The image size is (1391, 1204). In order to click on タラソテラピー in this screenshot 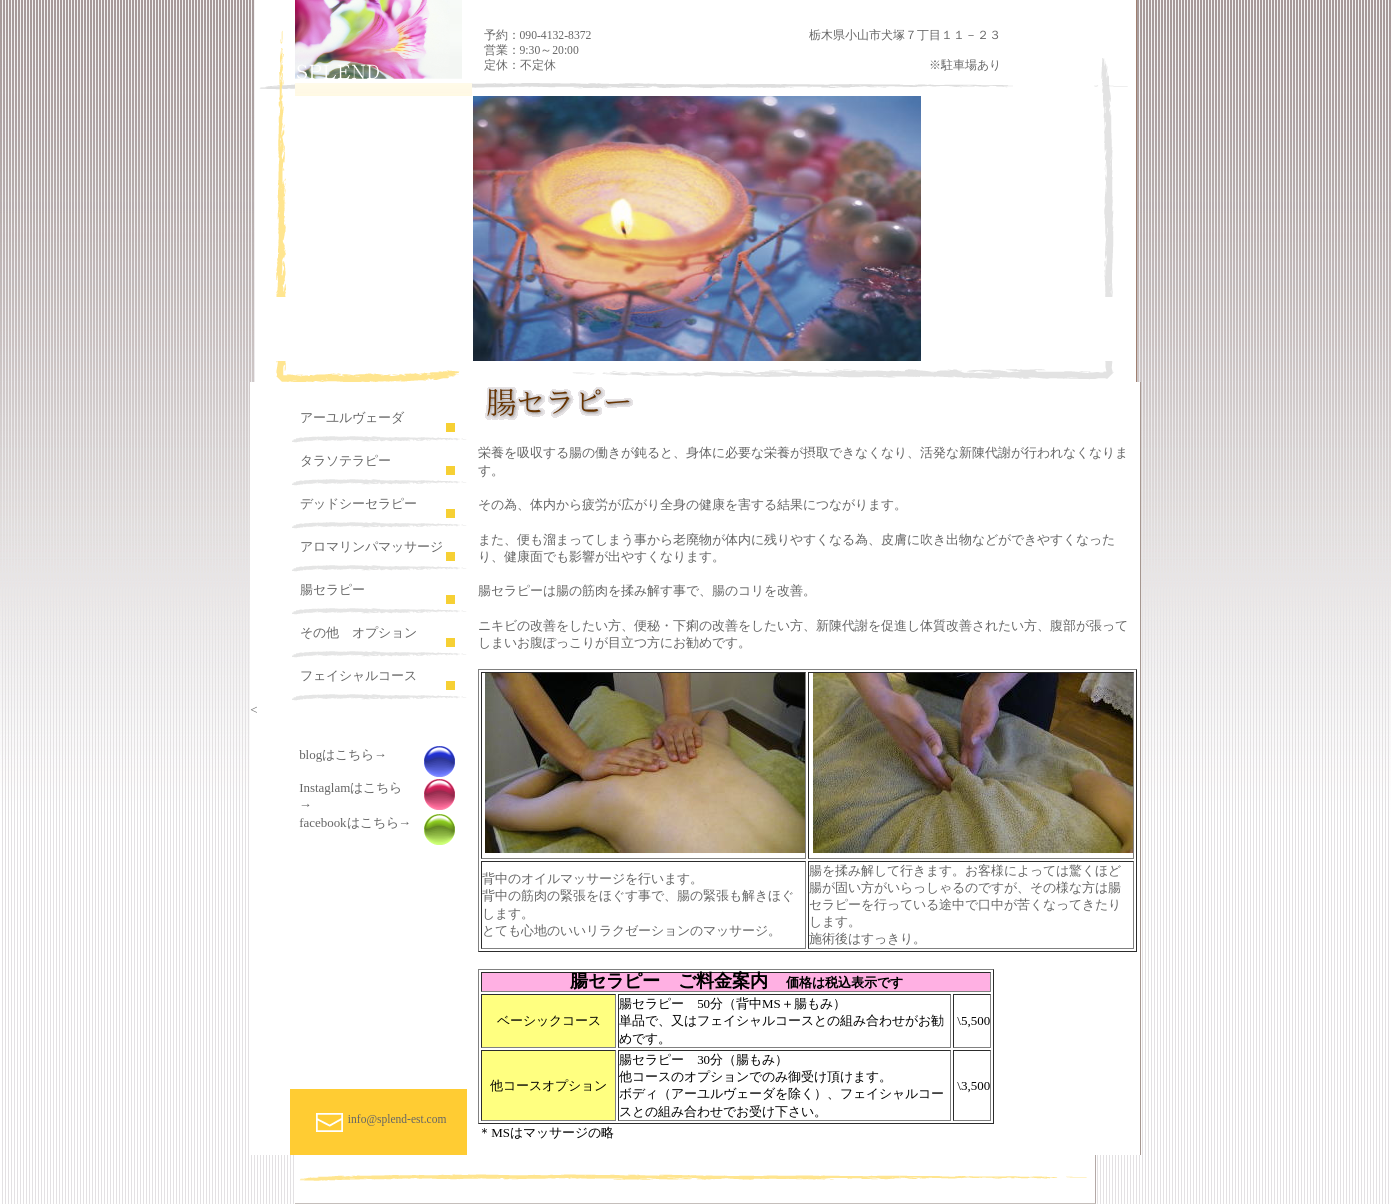, I will do `click(345, 460)`.